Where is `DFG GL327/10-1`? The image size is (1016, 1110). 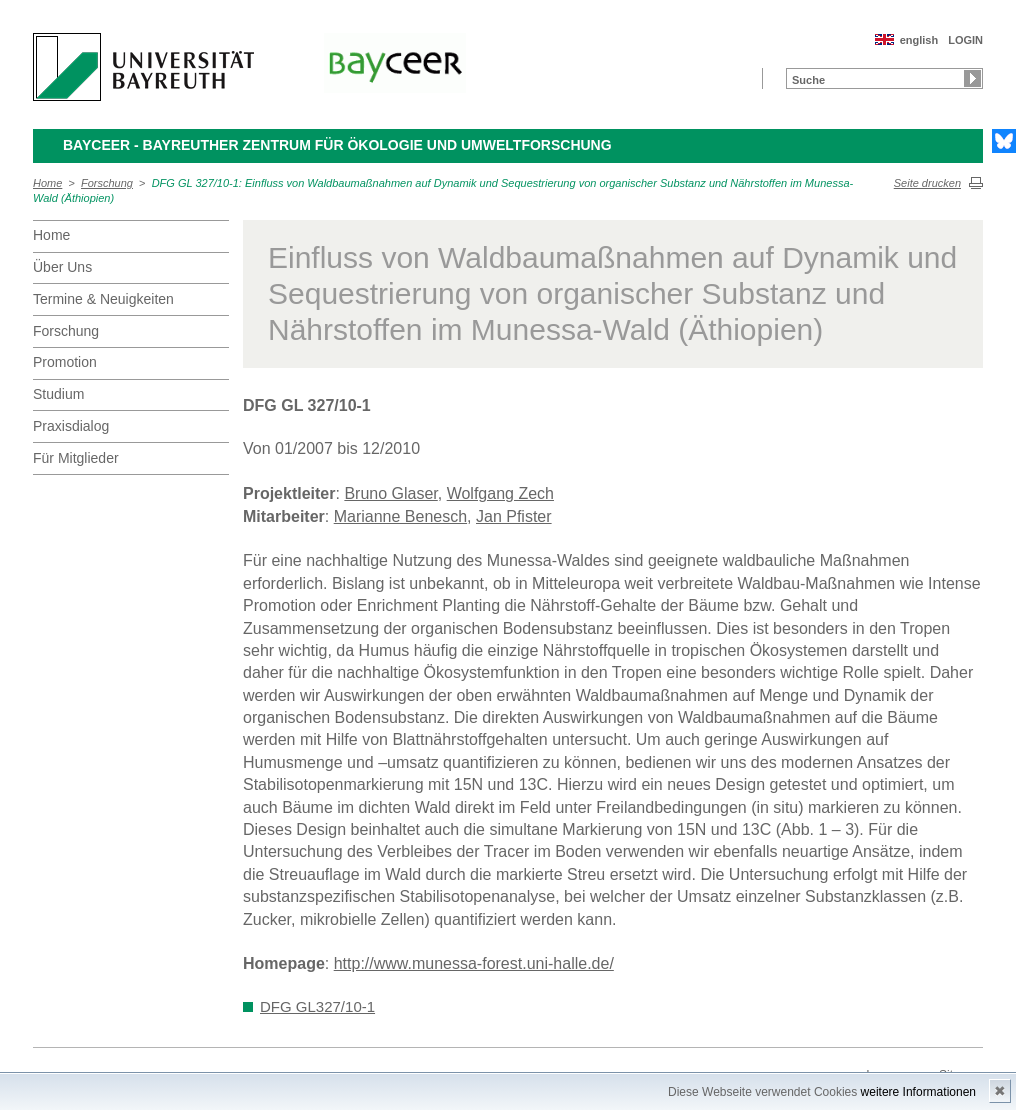 DFG GL327/10-1 is located at coordinates (317, 1006).